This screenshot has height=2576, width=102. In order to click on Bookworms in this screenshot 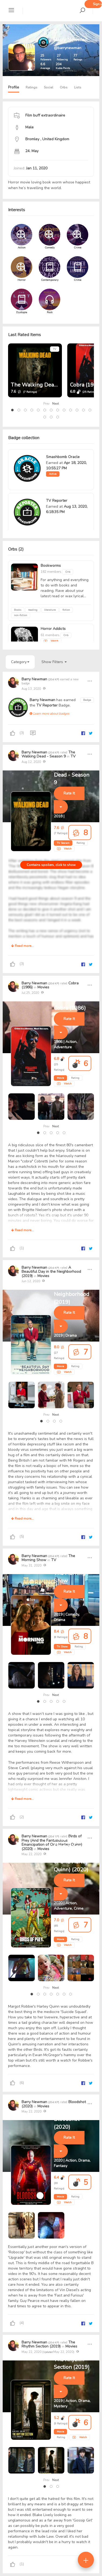, I will do `click(51, 565)`.